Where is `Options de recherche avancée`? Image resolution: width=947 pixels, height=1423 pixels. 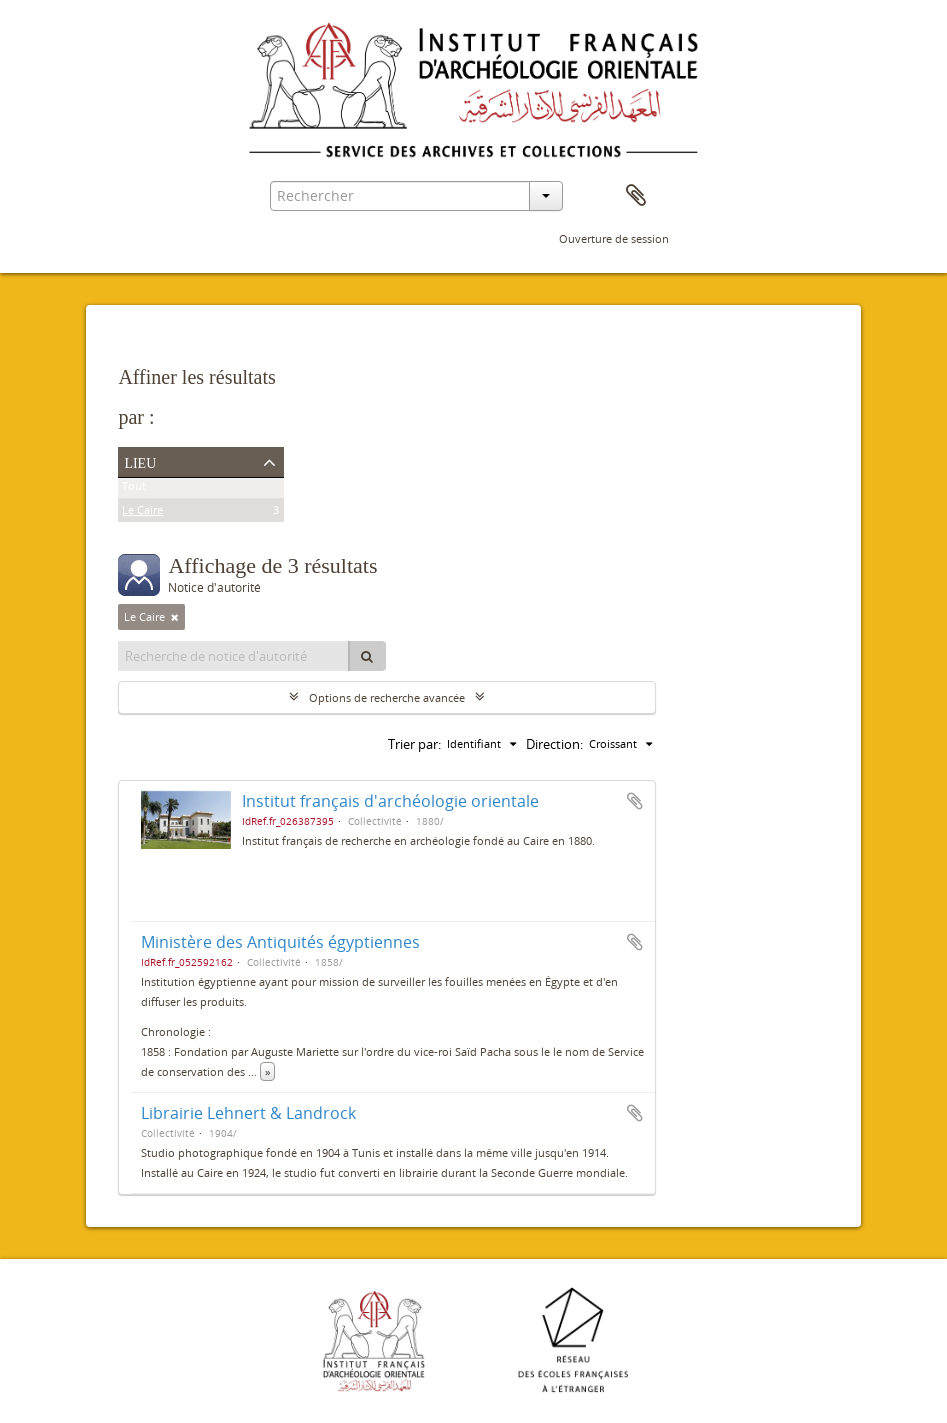
Options de recherche avancée is located at coordinates (387, 697).